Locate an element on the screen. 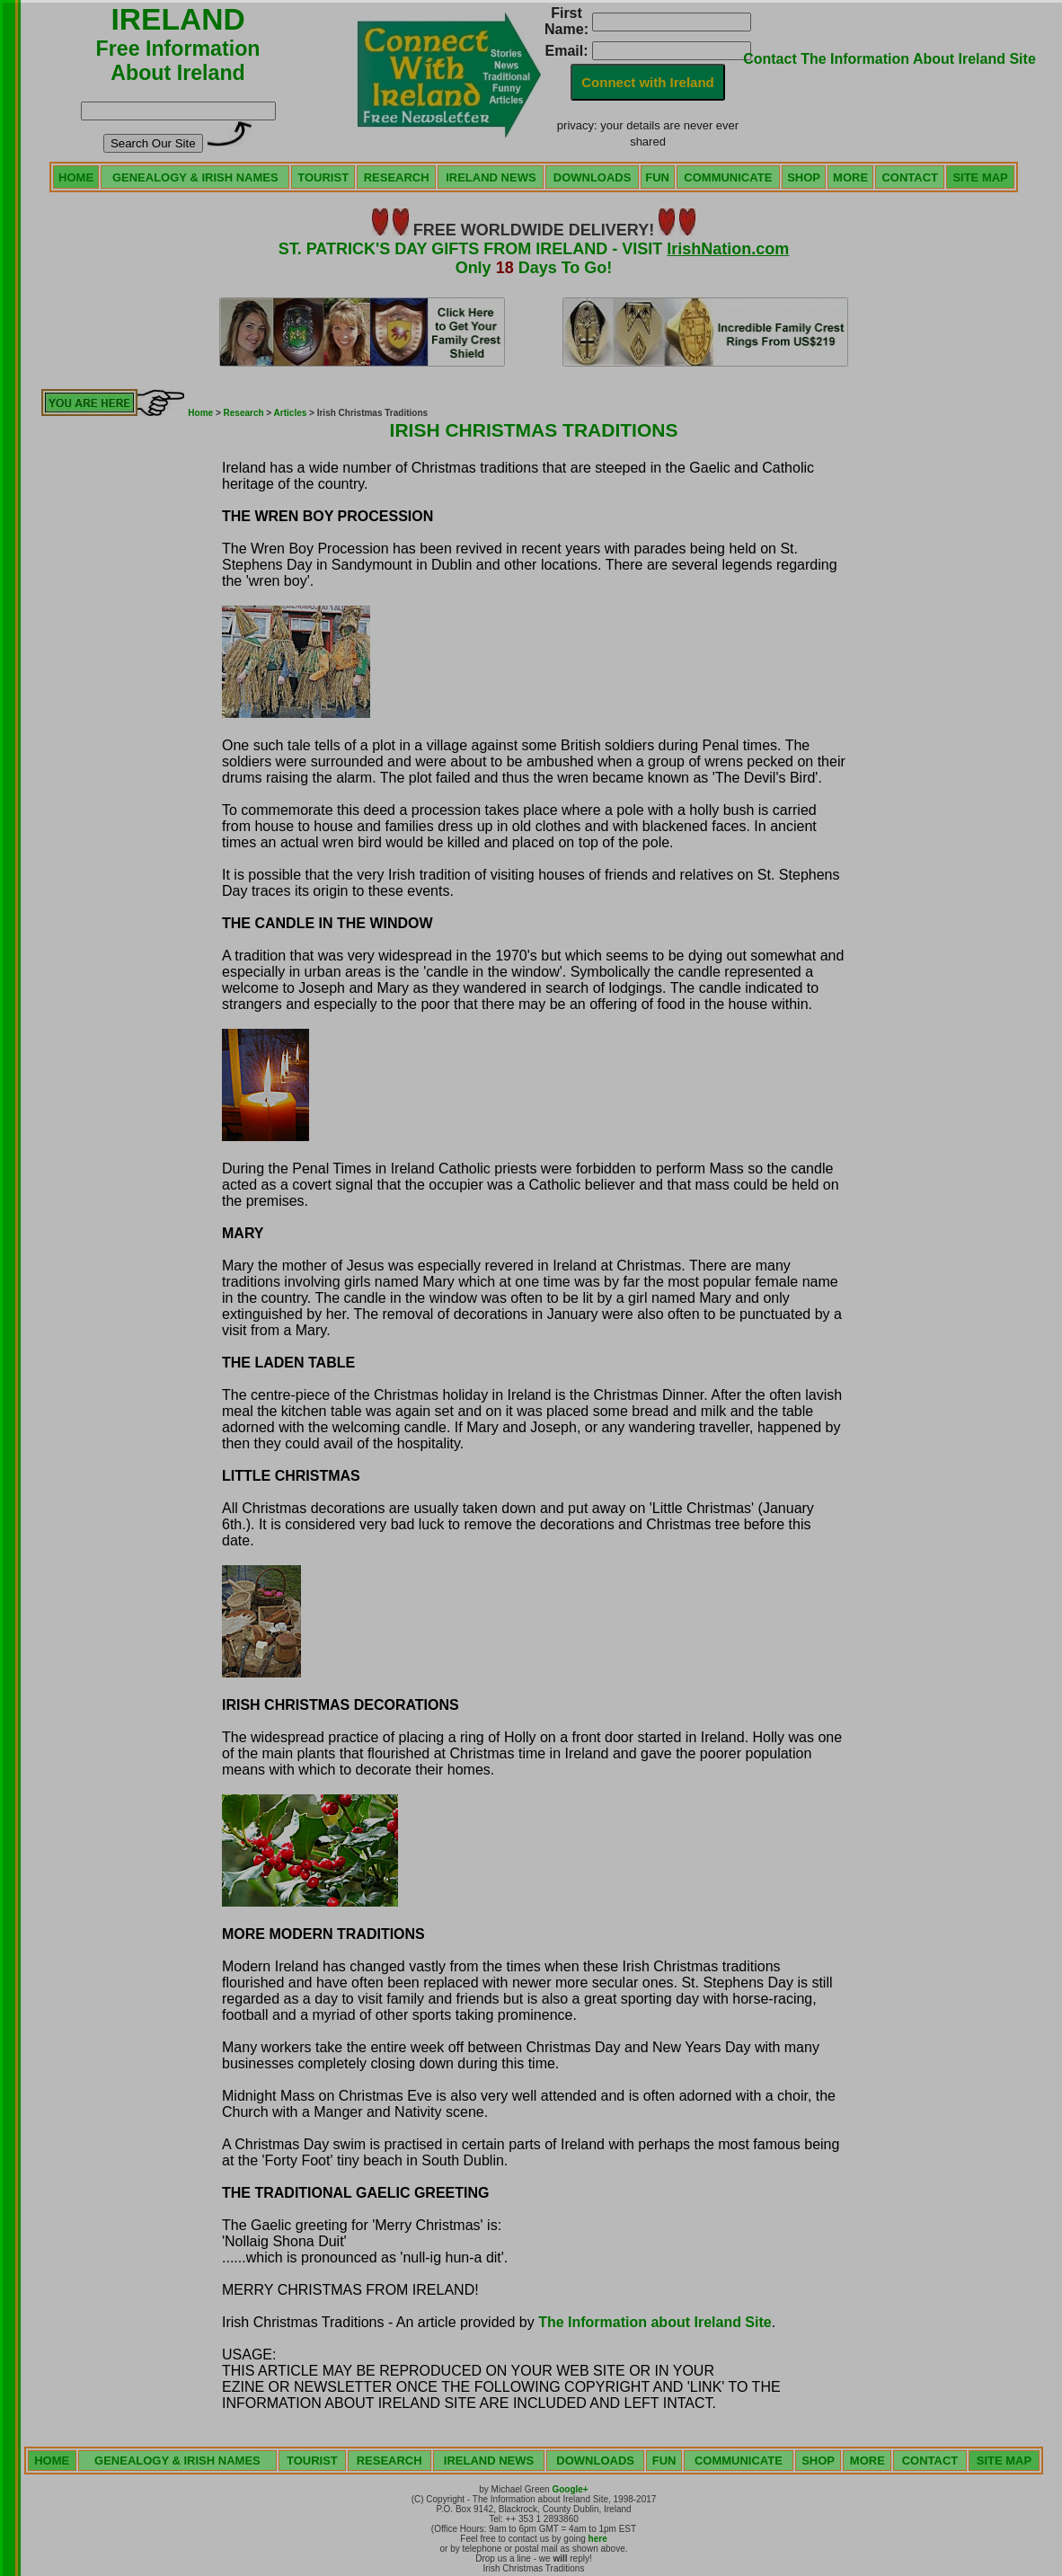  here is located at coordinates (598, 2539).